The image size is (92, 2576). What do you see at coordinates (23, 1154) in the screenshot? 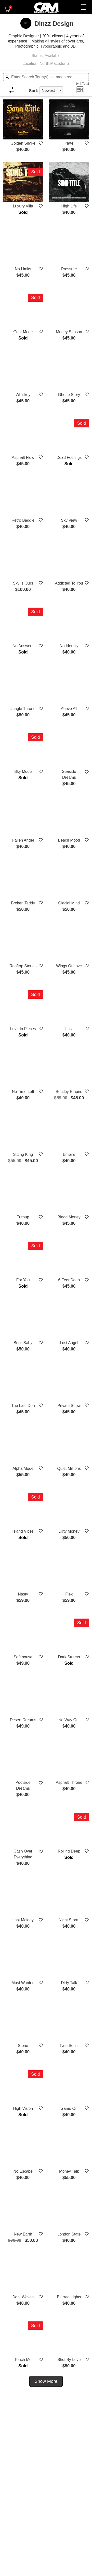
I see `Sitting King` at bounding box center [23, 1154].